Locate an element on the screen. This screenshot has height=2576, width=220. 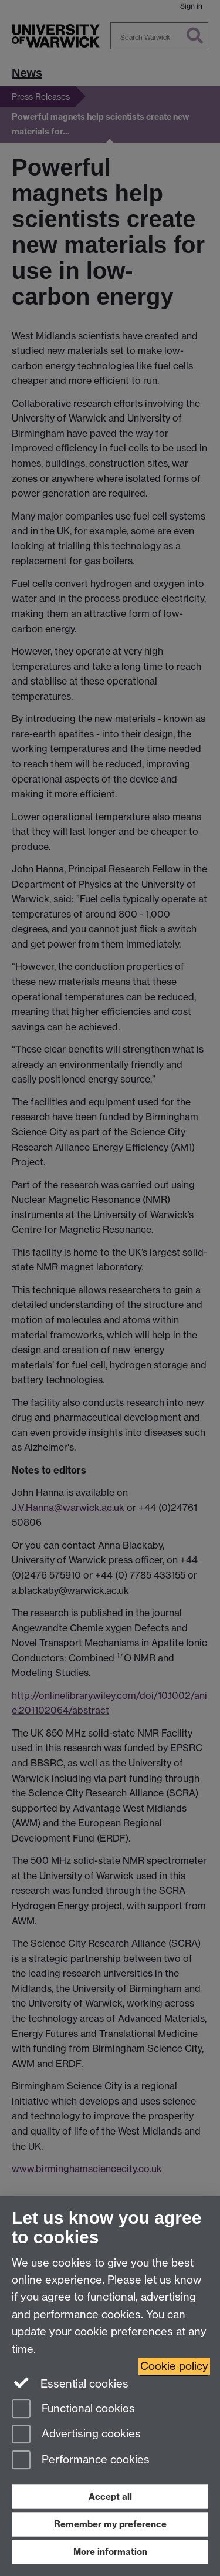
Essential cookies is located at coordinates (70, 2382).